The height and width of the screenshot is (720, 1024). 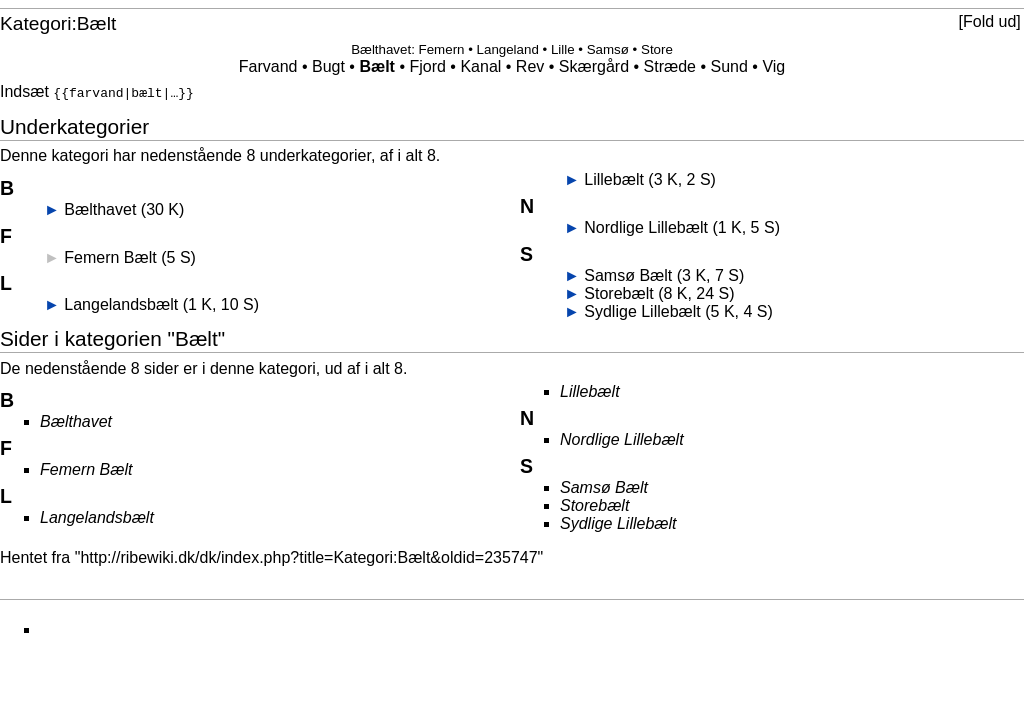 I want to click on Sydlige Lillebælt, so click(x=642, y=309).